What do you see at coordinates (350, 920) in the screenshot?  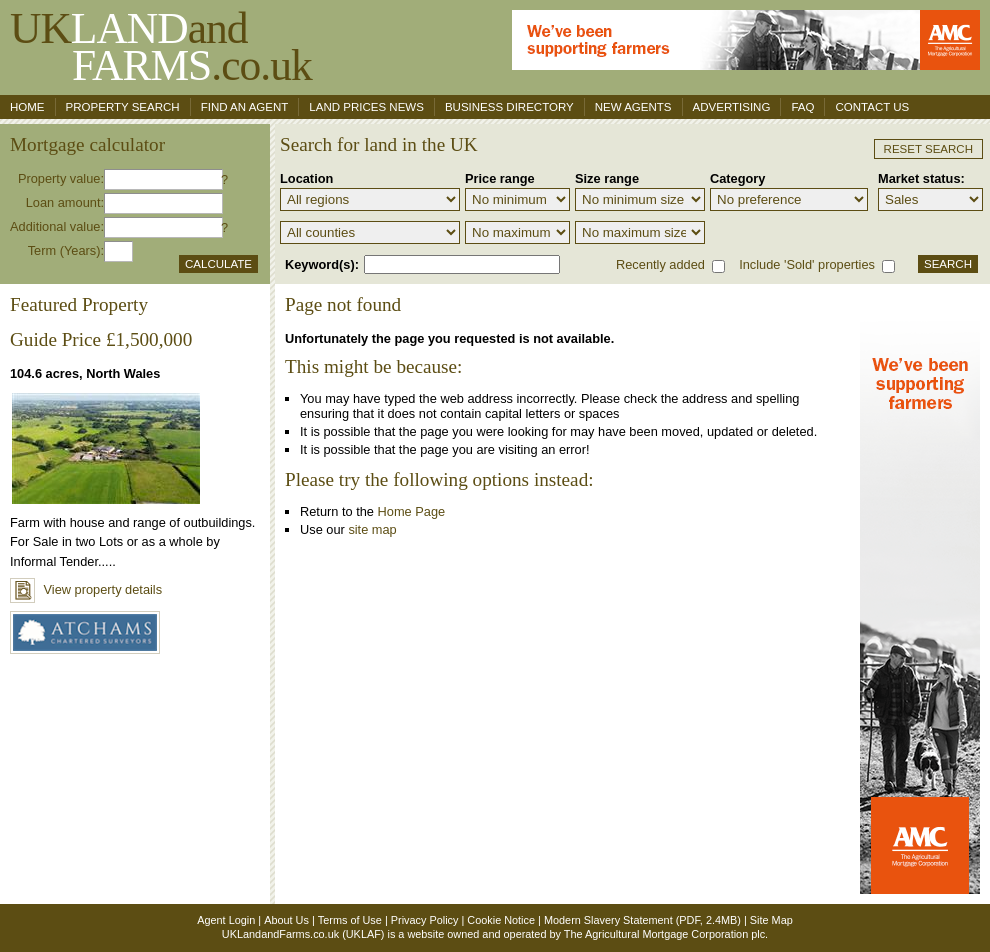 I see `Terms of Use` at bounding box center [350, 920].